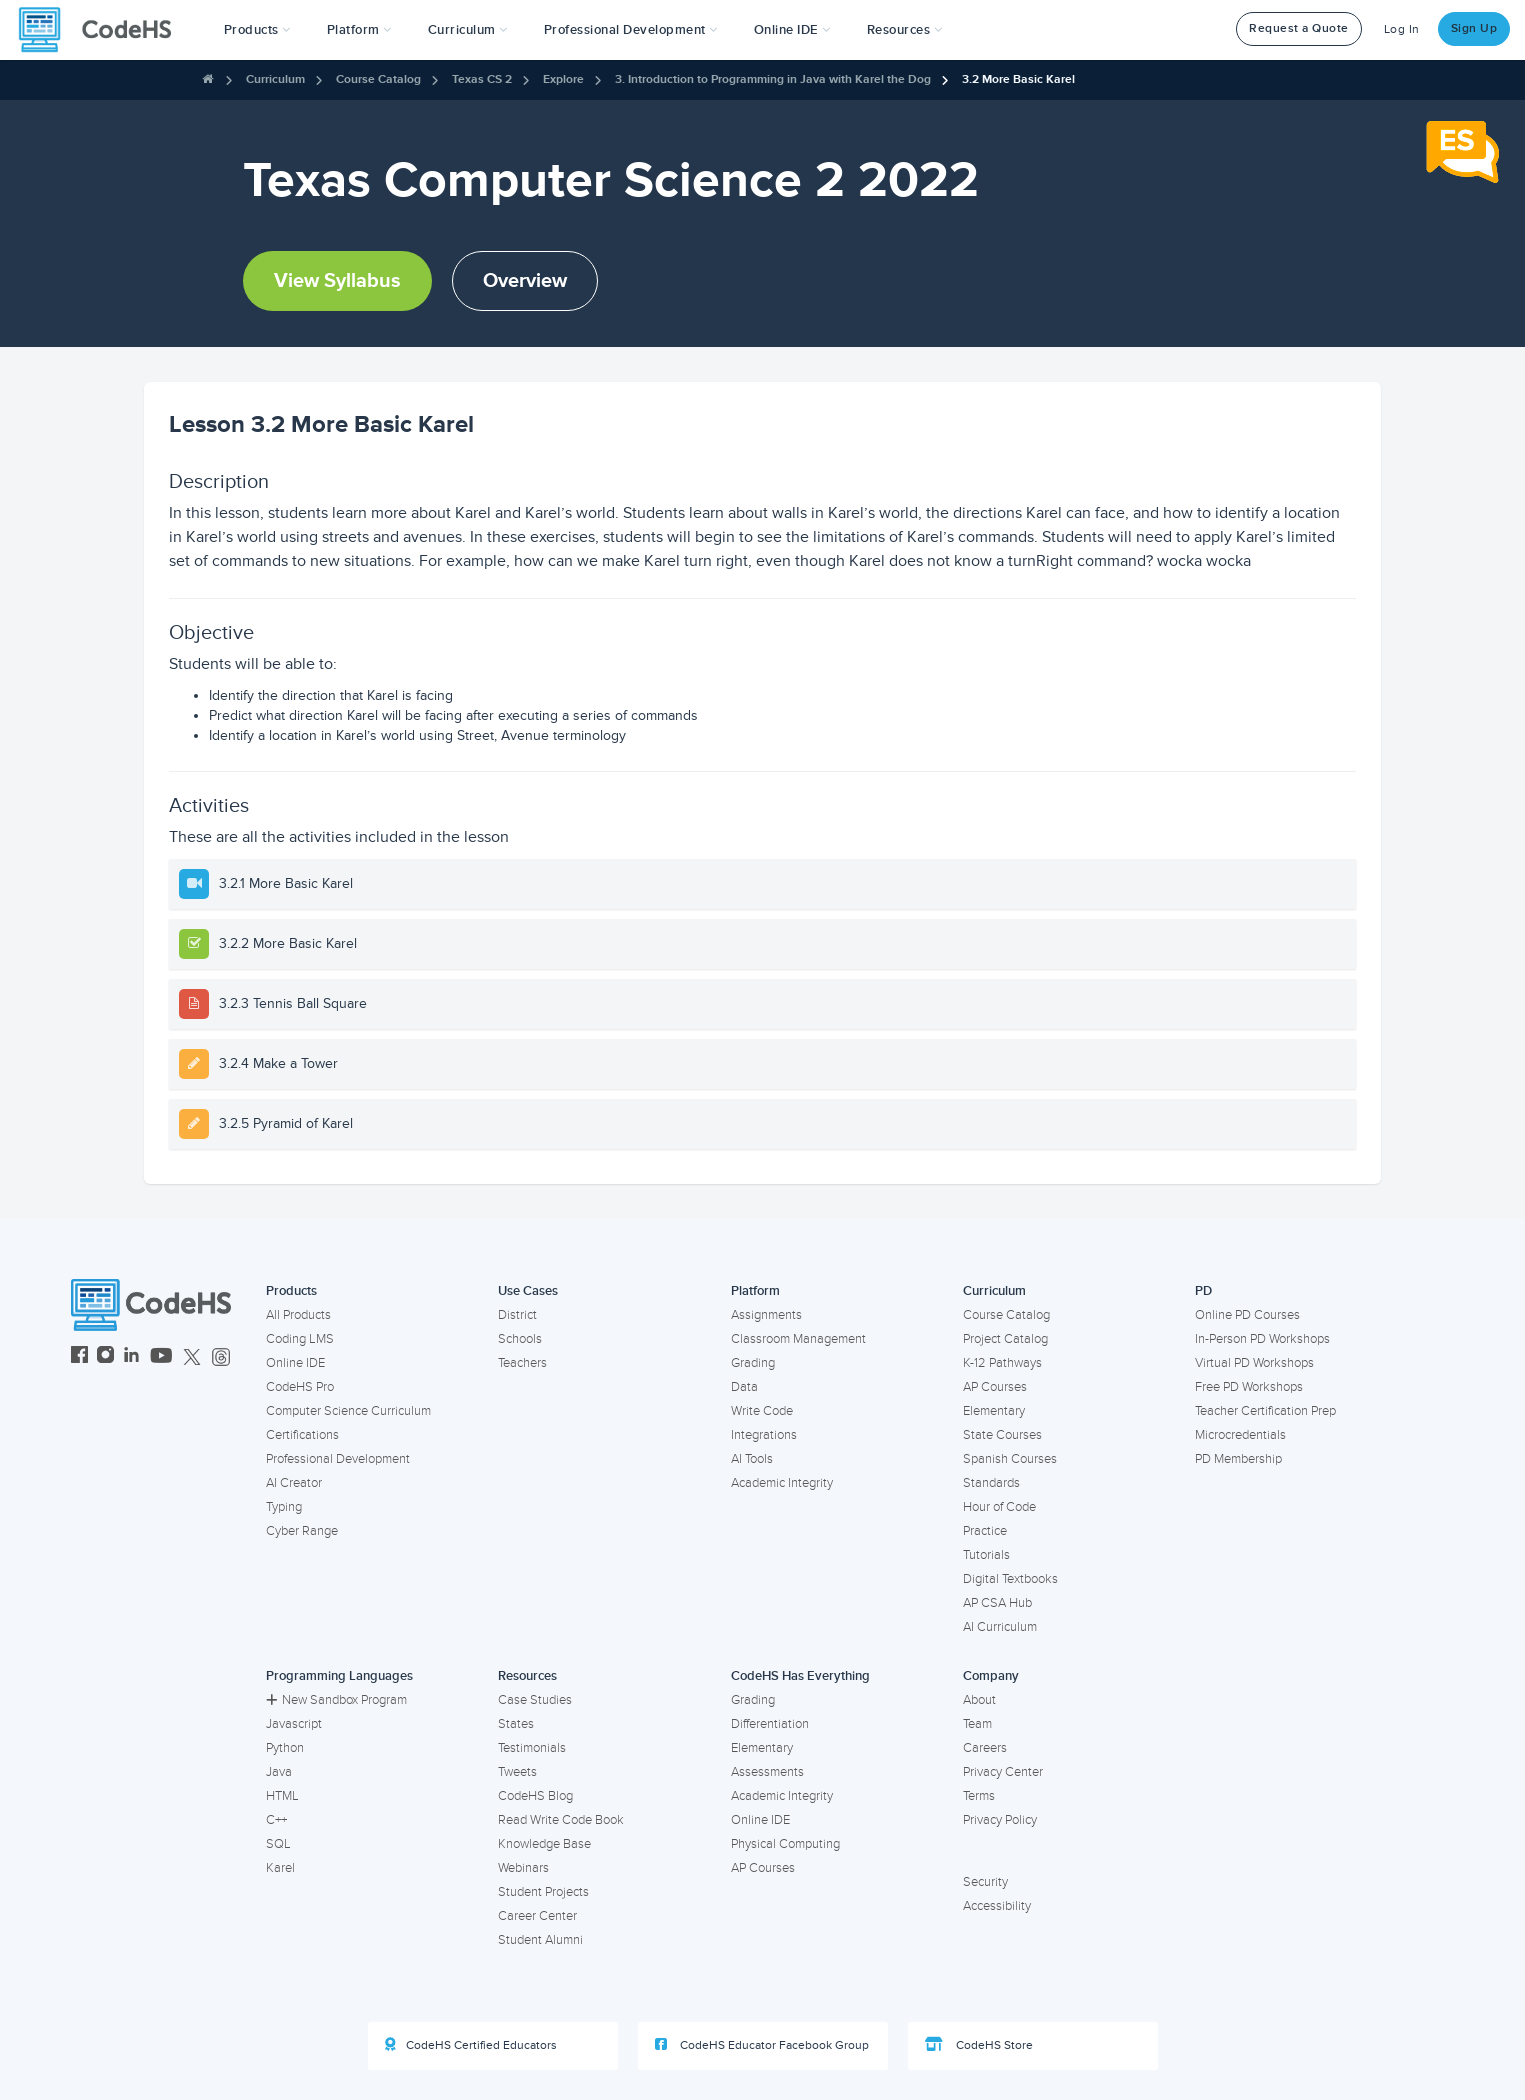 The width and height of the screenshot is (1525, 2100). I want to click on CodeHS Has Everything, so click(800, 1676).